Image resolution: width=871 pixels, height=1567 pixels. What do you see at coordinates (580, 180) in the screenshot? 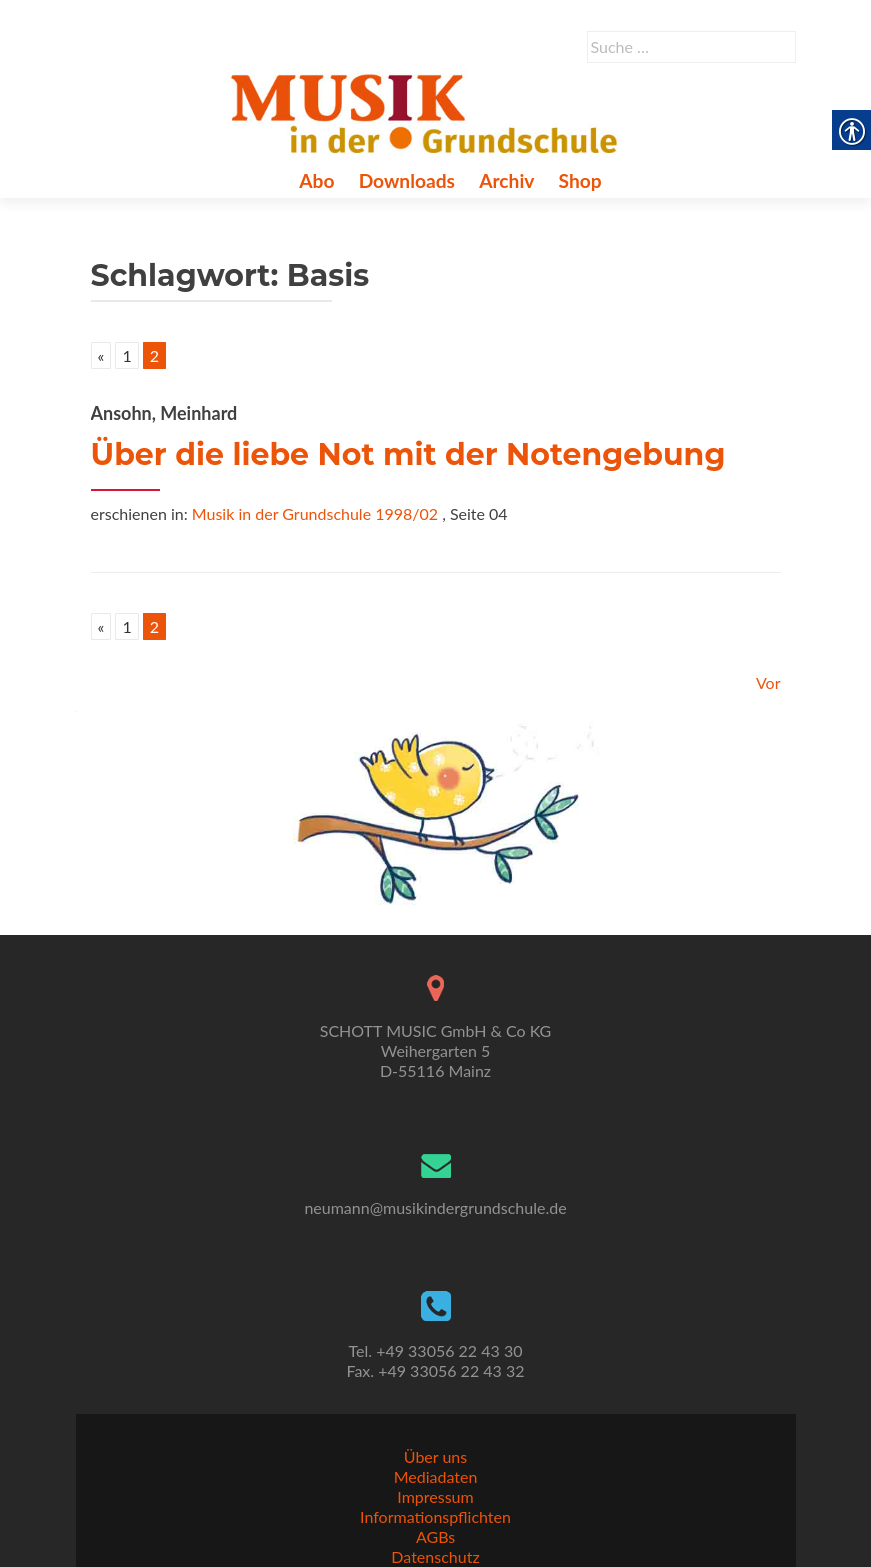
I see `Shop [link]` at bounding box center [580, 180].